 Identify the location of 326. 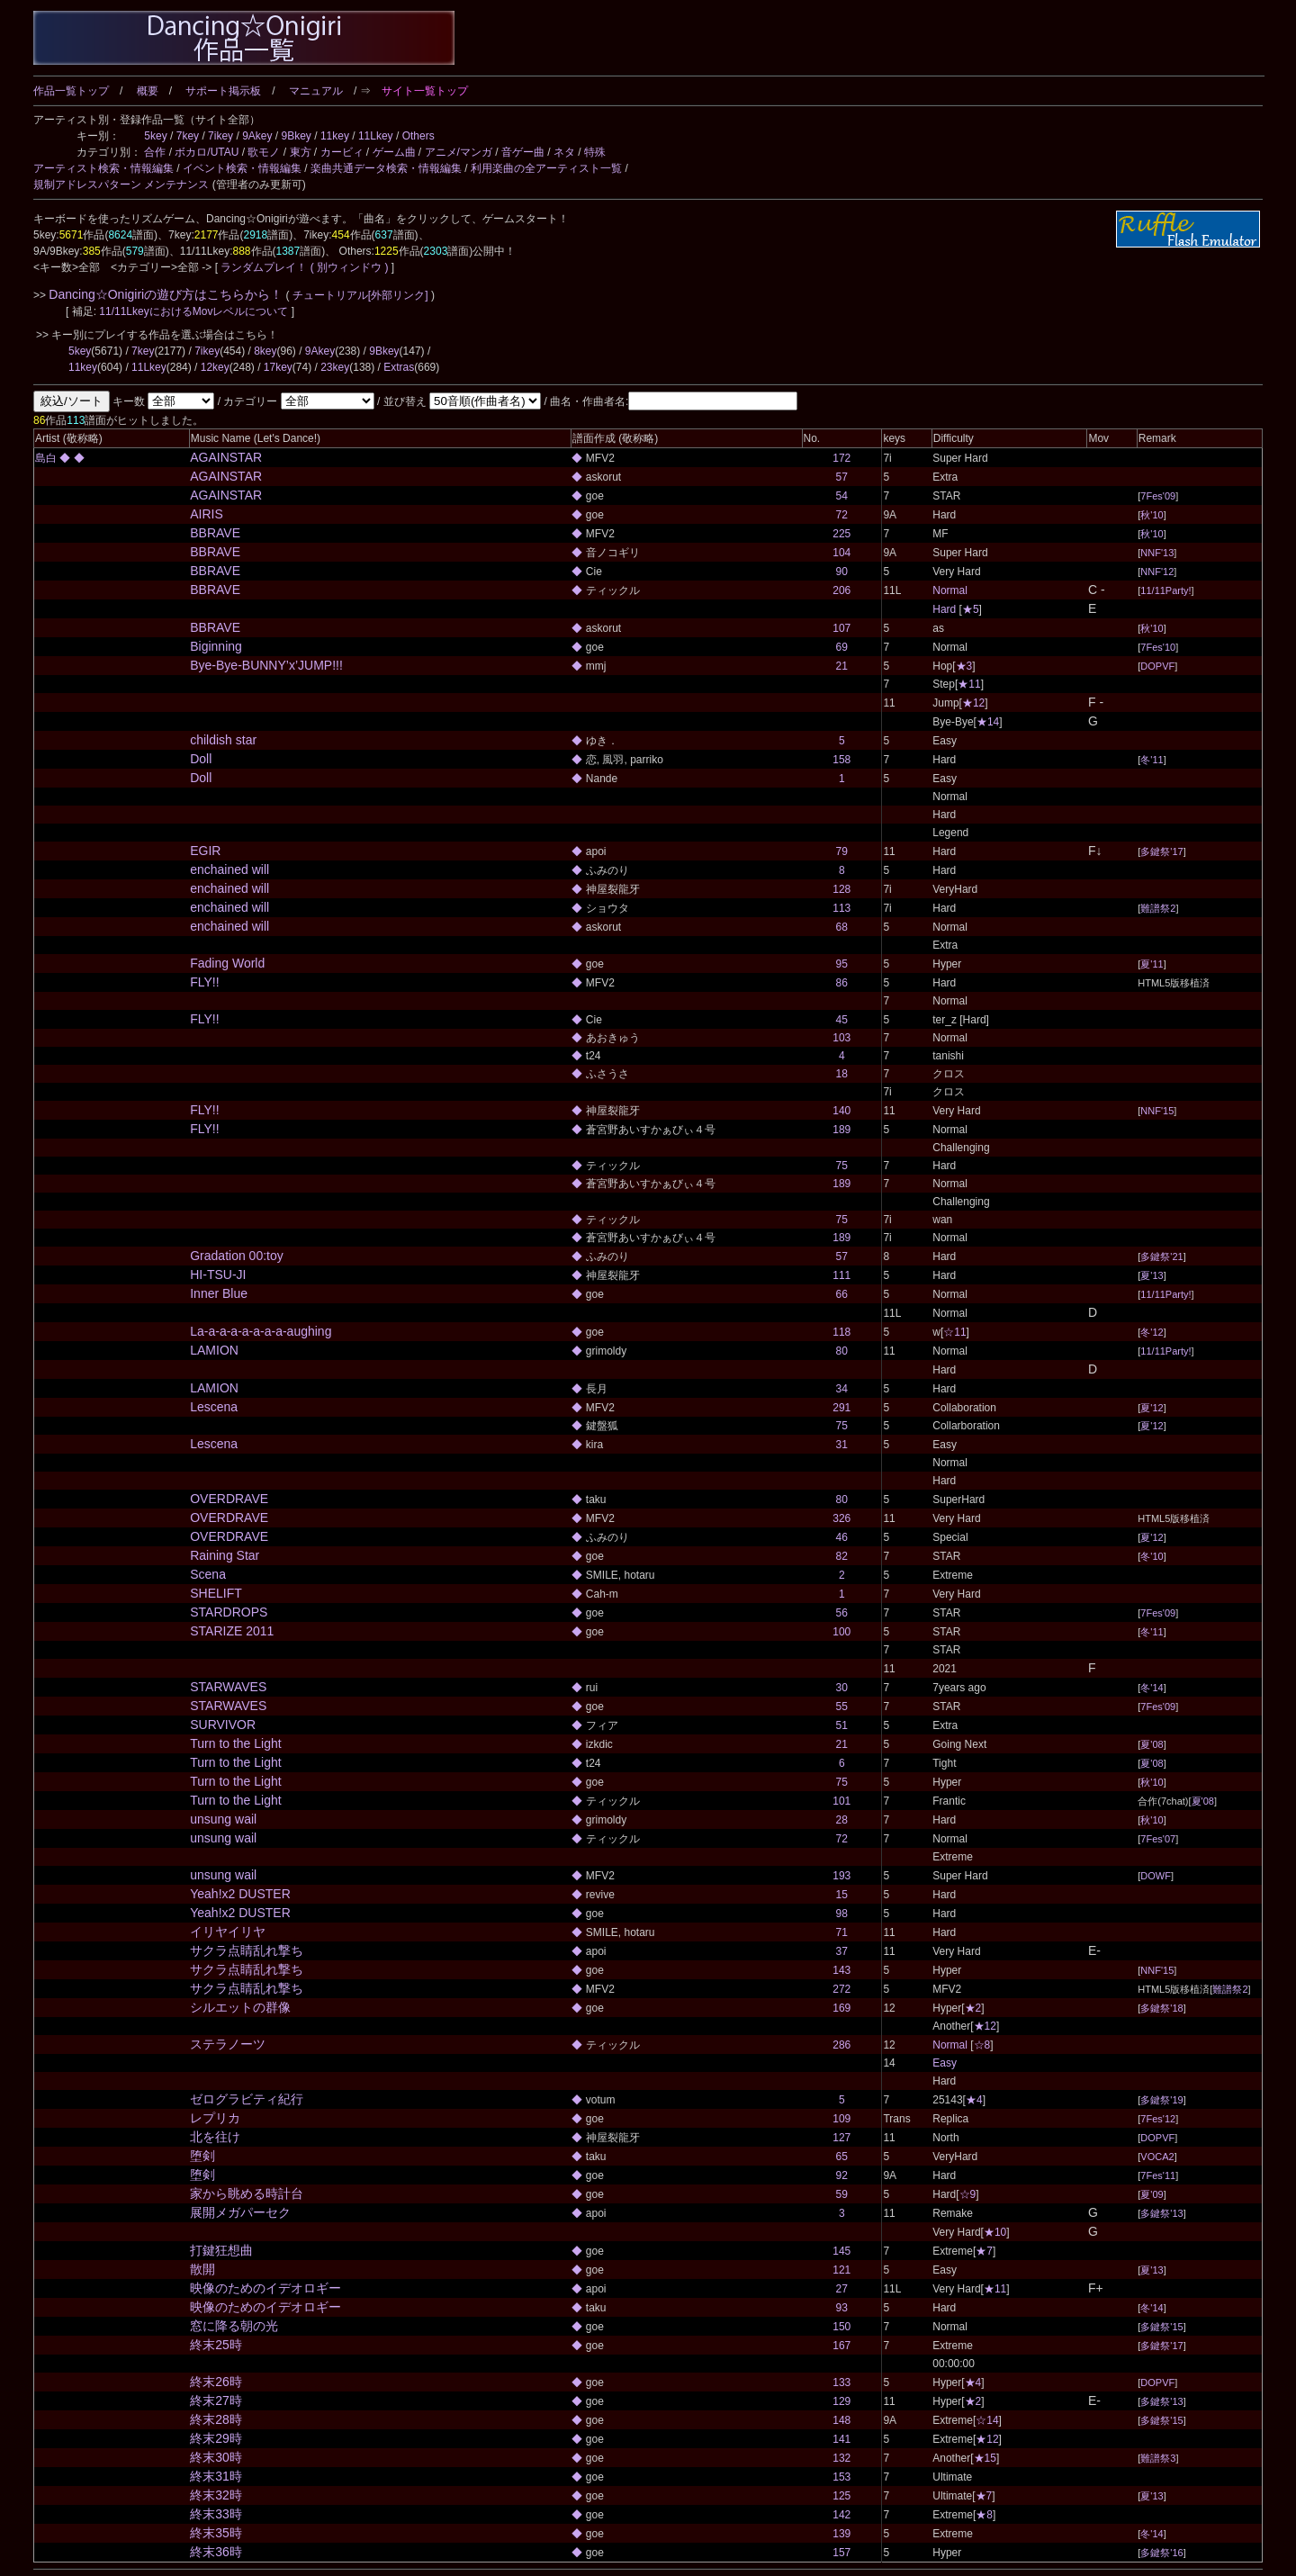
(841, 1518).